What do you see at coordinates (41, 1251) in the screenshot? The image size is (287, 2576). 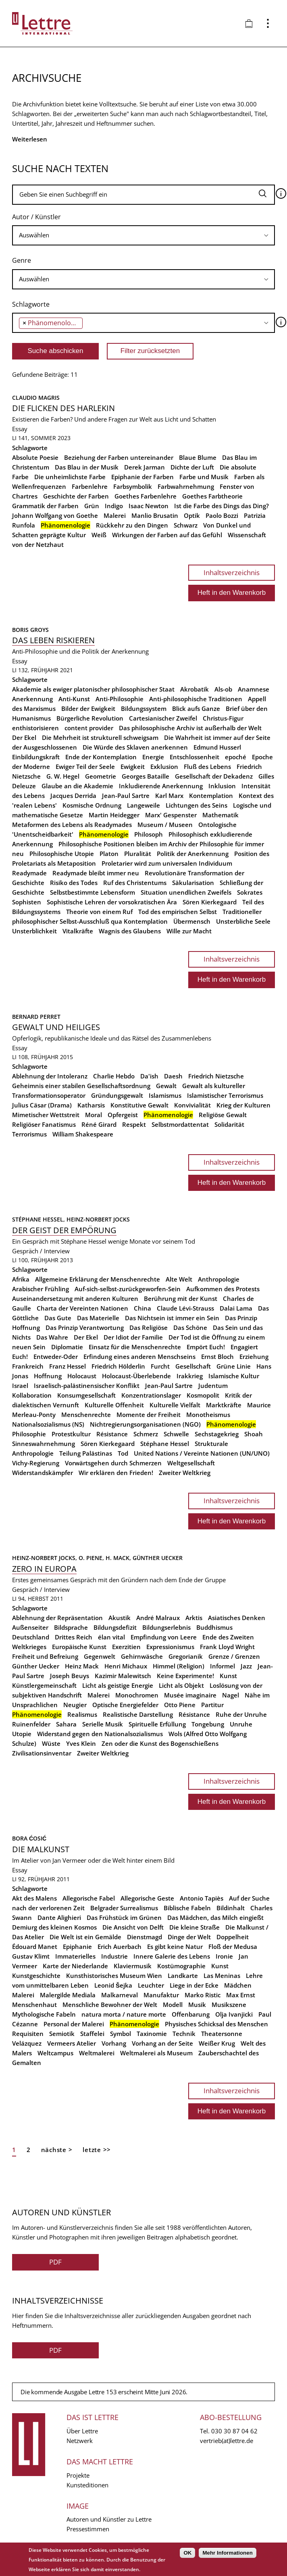 I see `Gespräch / Interview` at bounding box center [41, 1251].